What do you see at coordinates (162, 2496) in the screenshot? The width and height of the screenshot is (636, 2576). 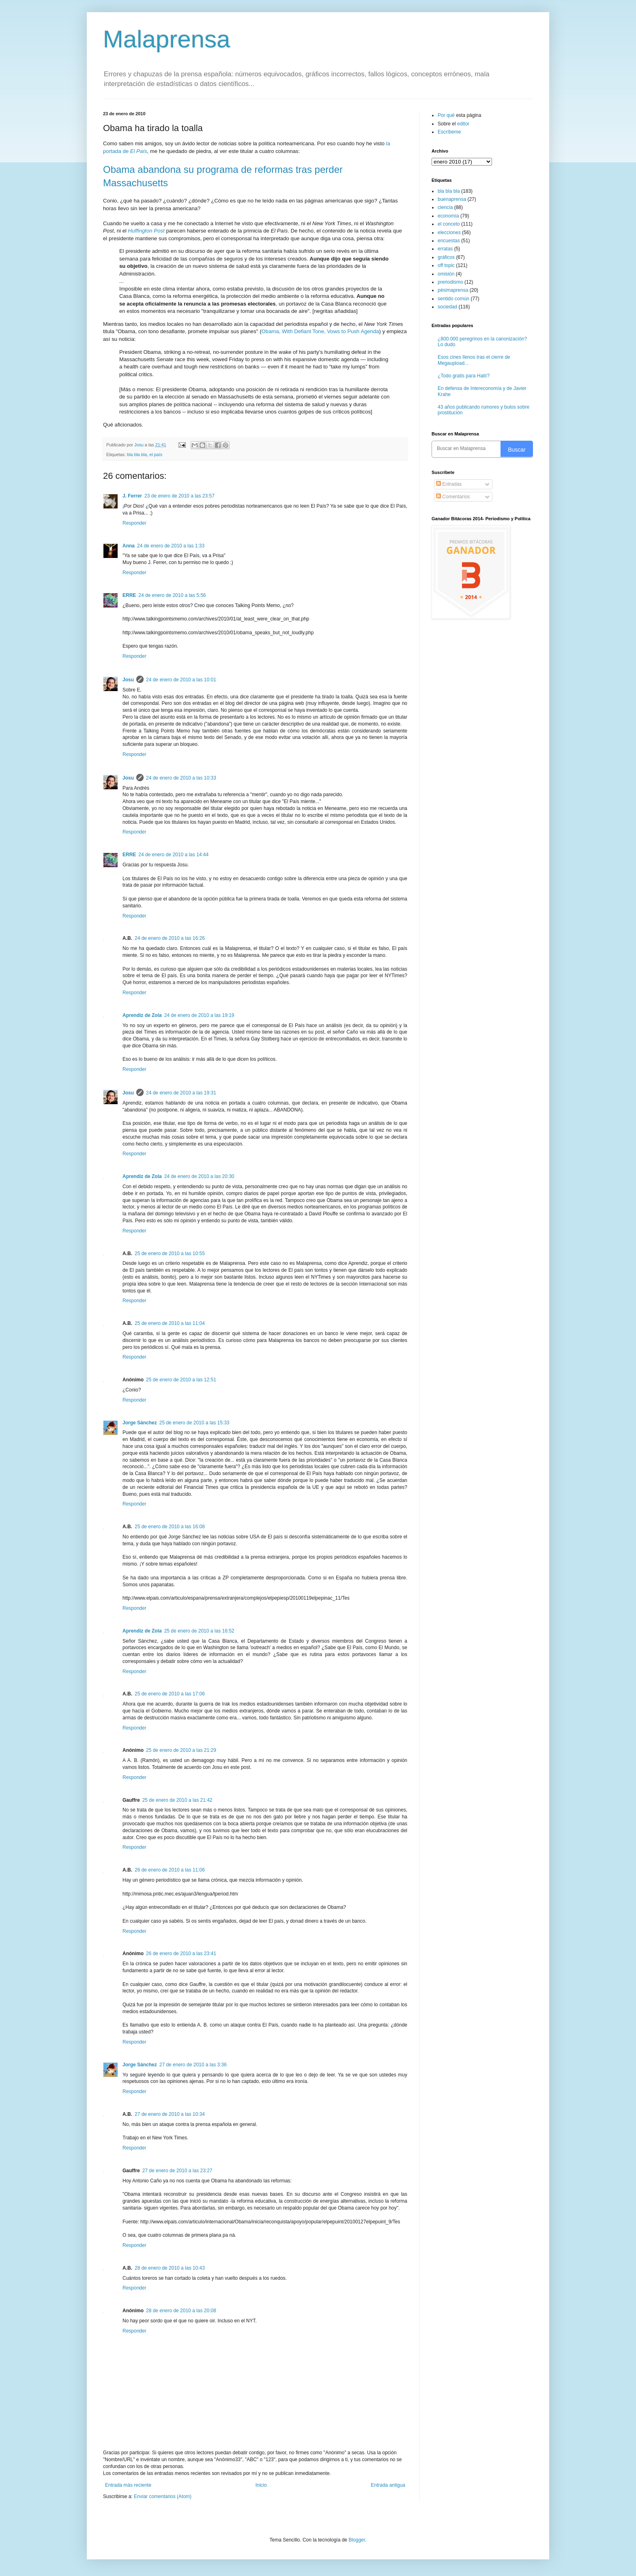 I see `Enviar comentarios (Atom)` at bounding box center [162, 2496].